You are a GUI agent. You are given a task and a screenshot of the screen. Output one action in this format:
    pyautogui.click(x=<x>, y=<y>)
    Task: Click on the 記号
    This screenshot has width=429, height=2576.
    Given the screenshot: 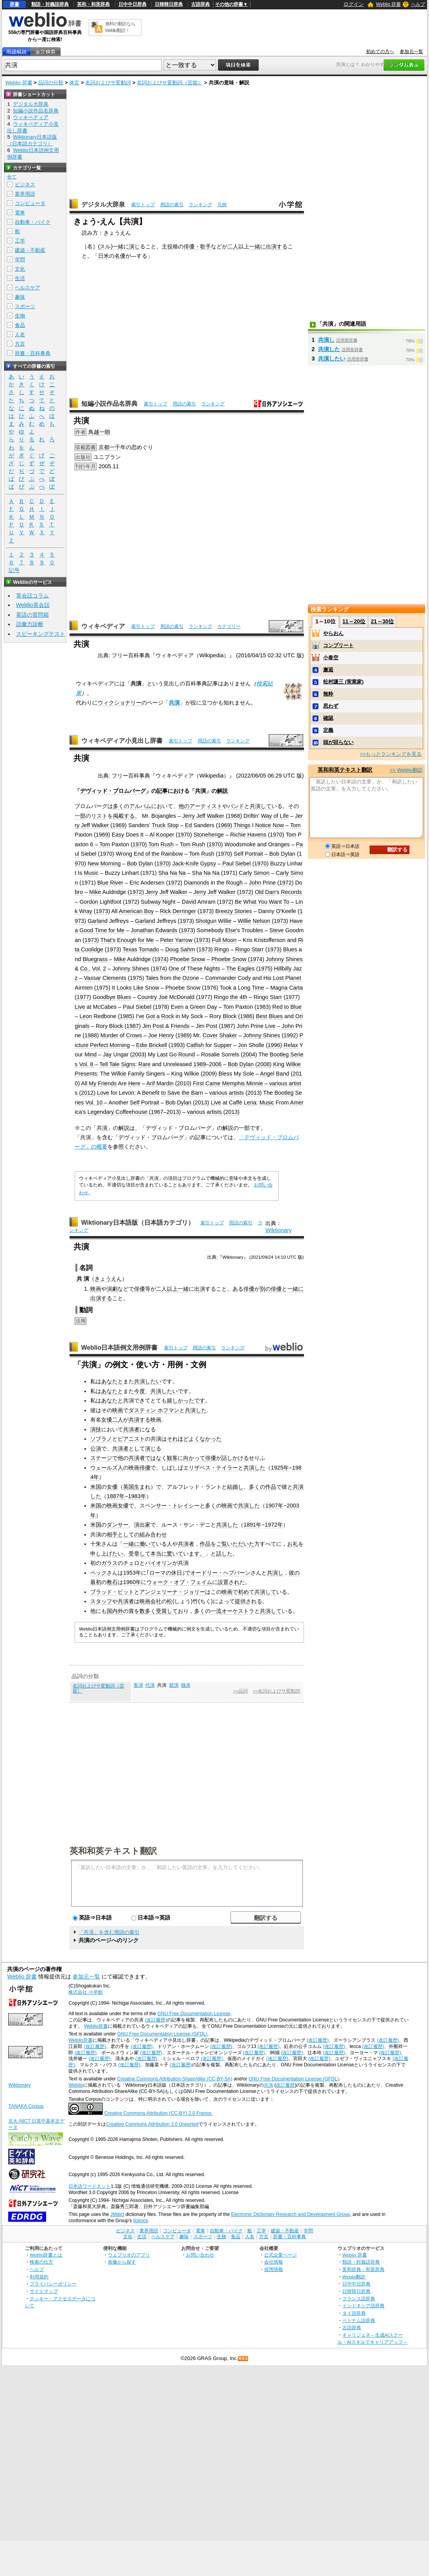 What is the action you would take?
    pyautogui.click(x=14, y=570)
    